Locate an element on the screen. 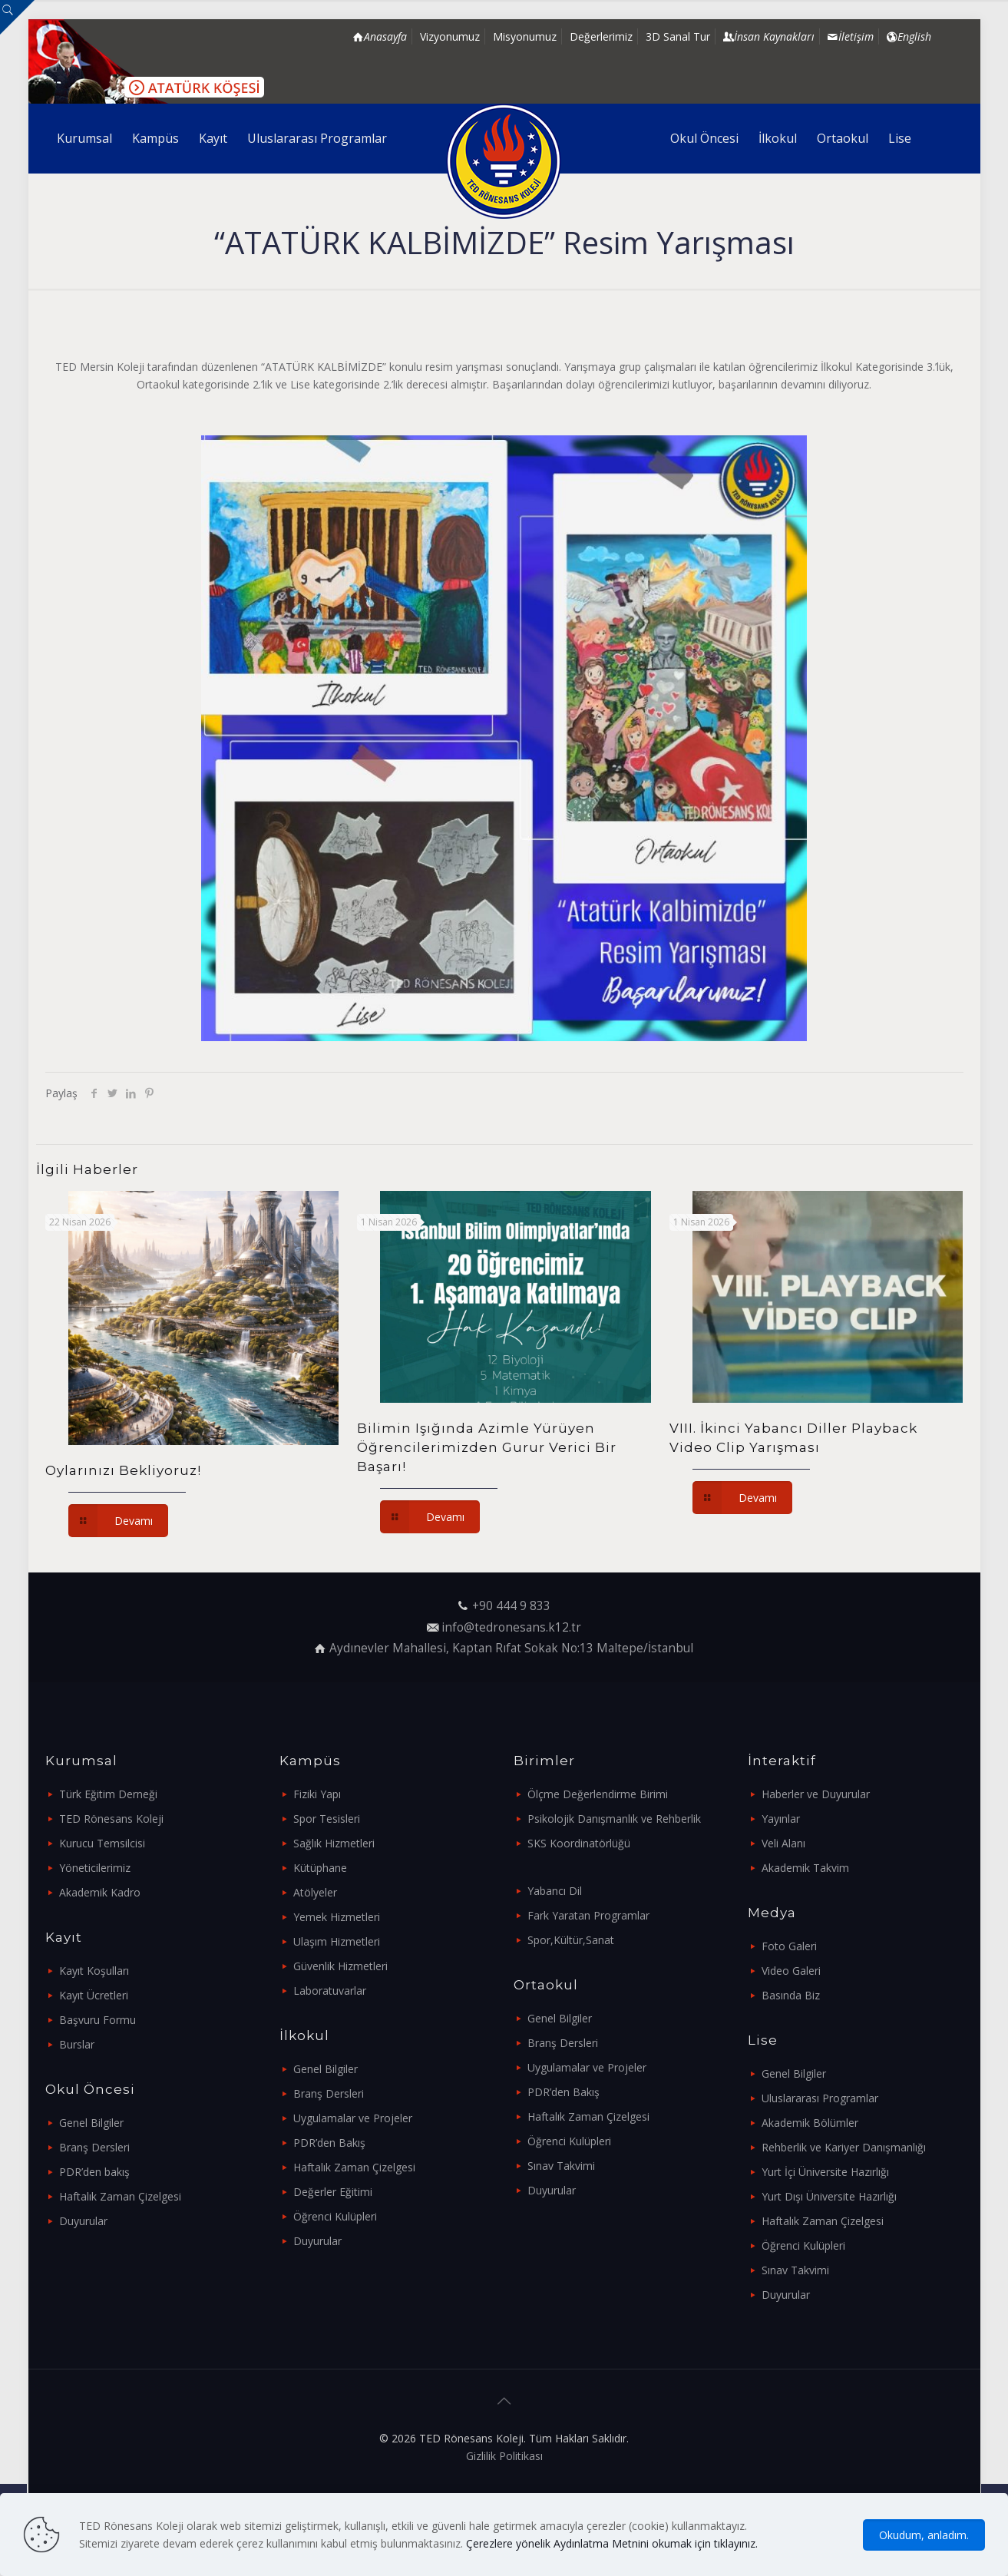  Bilimin Işığında Azimle Yürüyen Öğrencilerimizden Gurur Verici Bir Başarı! is located at coordinates (486, 1447).